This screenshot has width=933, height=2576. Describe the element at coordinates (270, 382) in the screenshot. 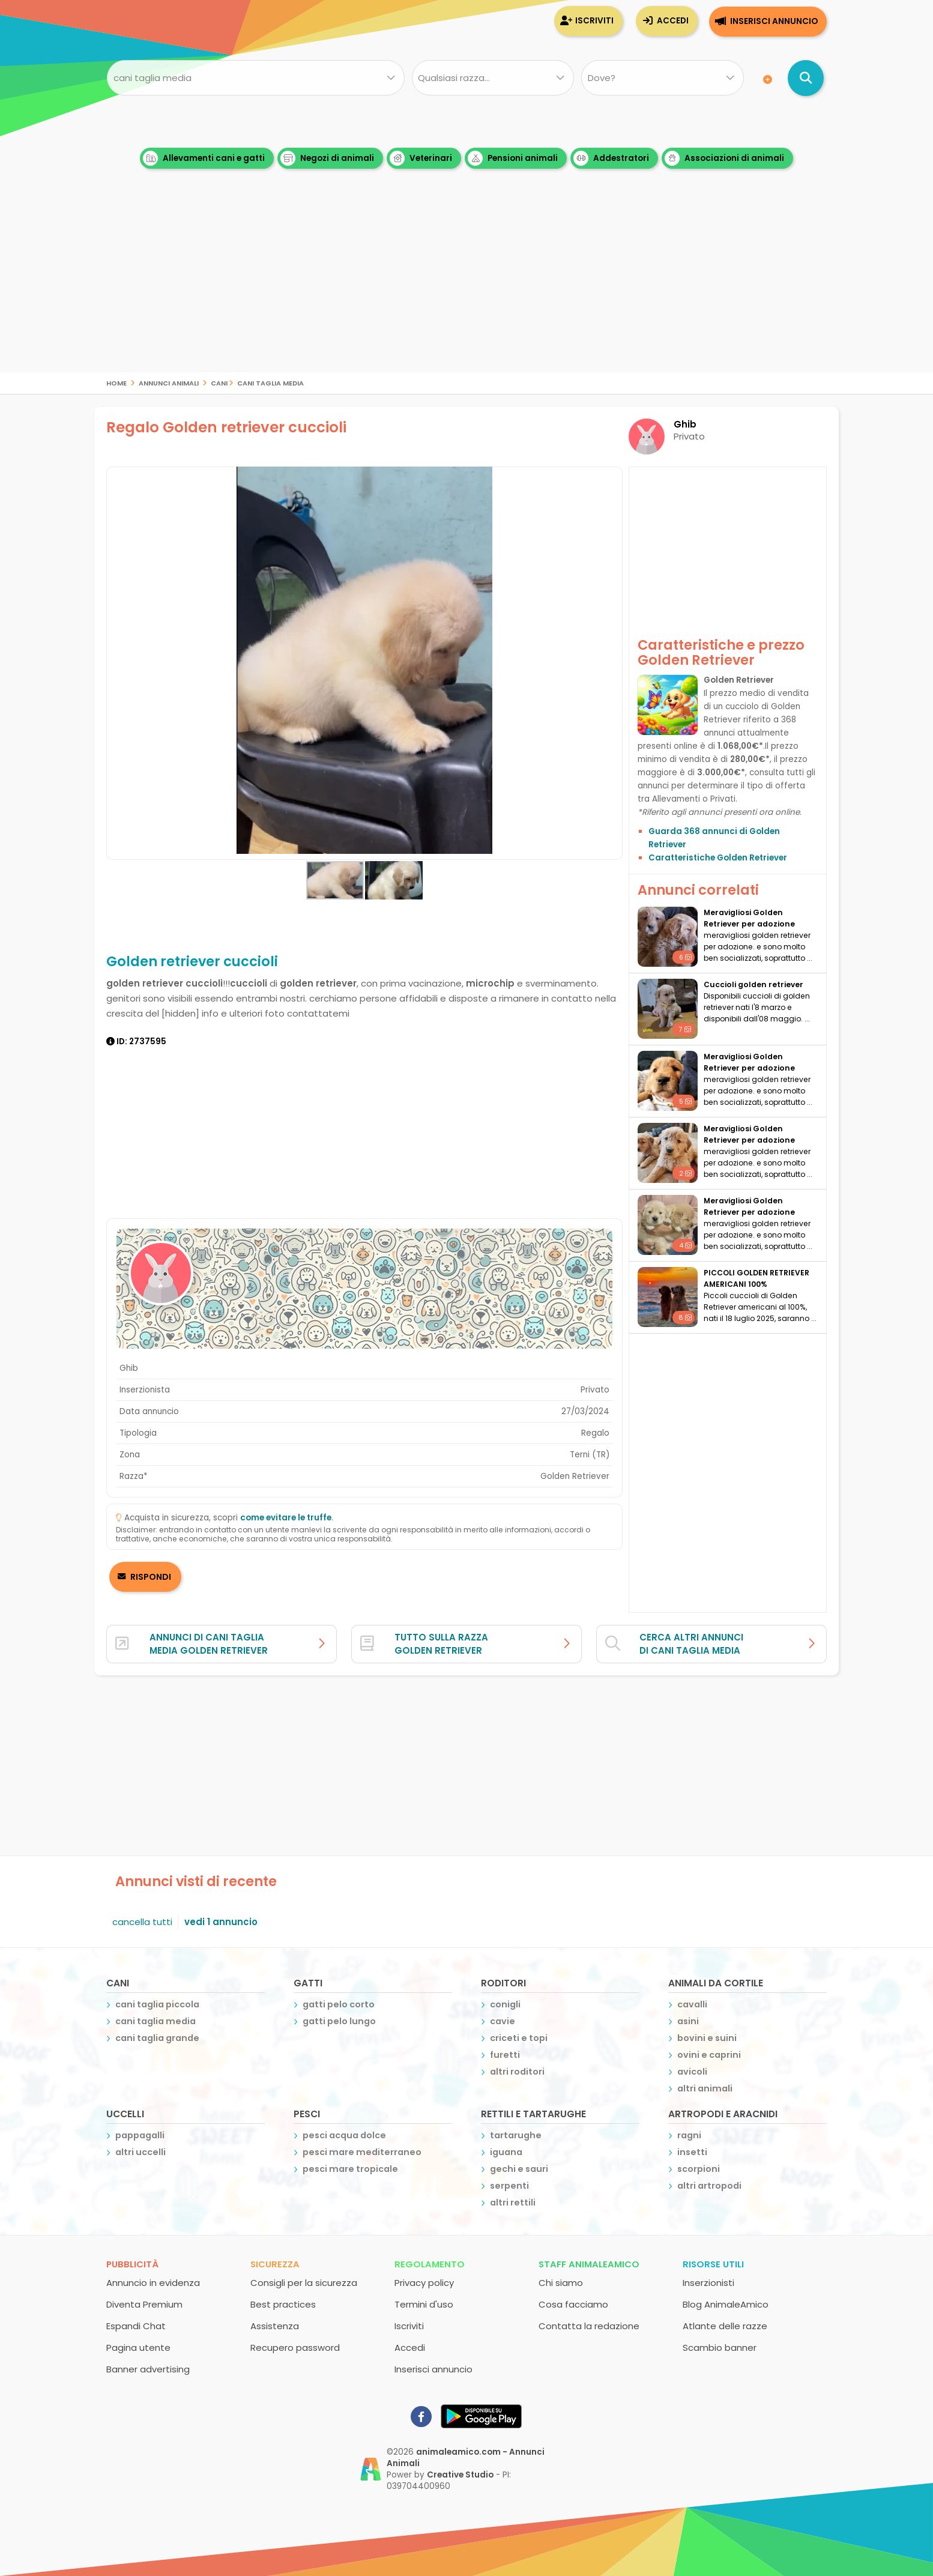

I see `cani taglia media` at that location.